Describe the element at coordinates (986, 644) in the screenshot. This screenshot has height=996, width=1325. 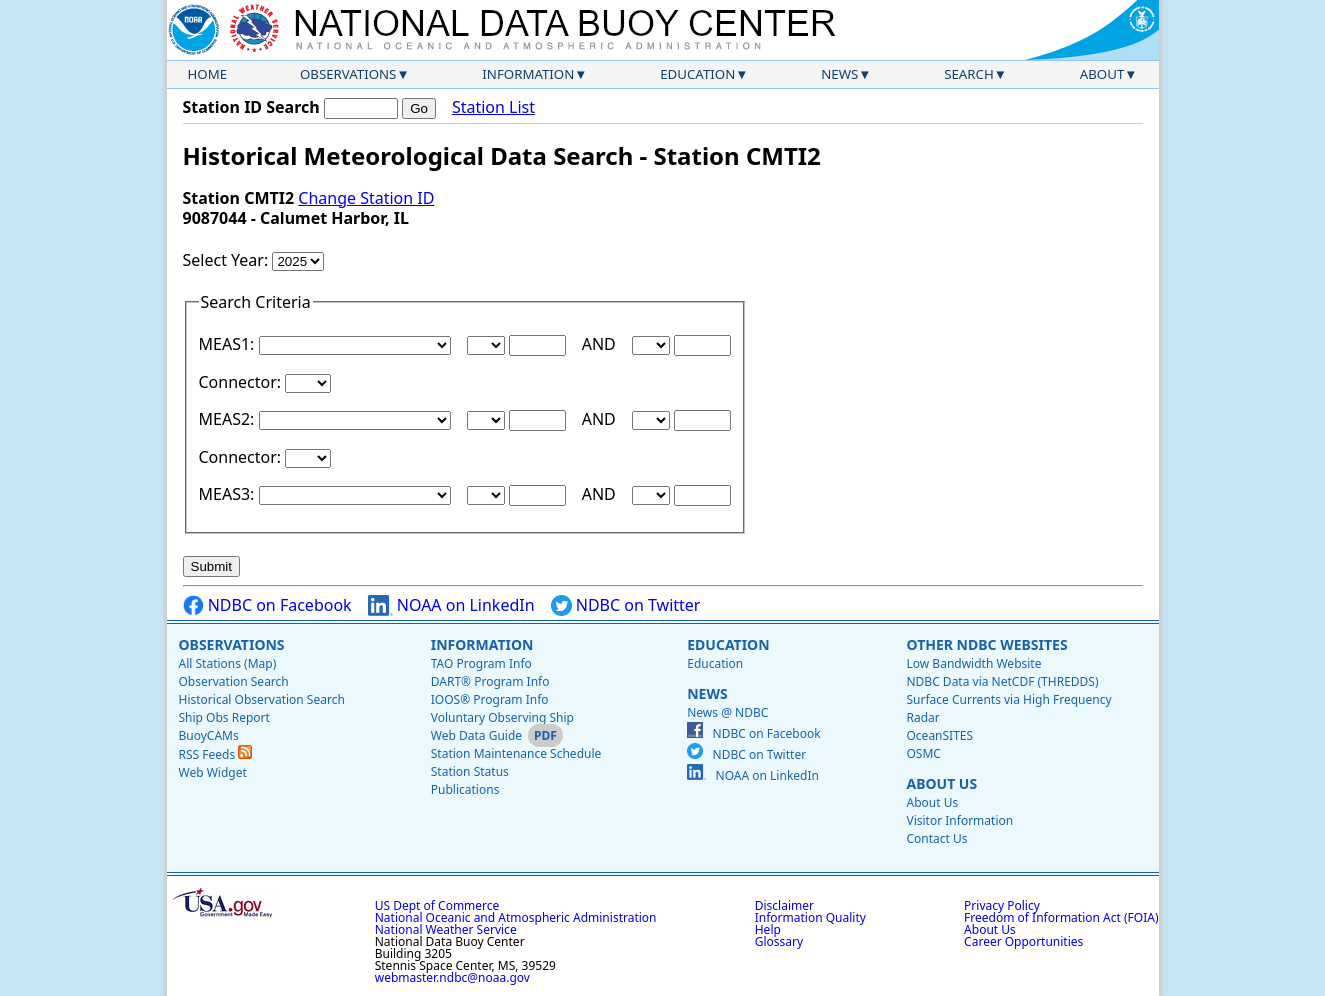
I see `Other NDBC Websites` at that location.